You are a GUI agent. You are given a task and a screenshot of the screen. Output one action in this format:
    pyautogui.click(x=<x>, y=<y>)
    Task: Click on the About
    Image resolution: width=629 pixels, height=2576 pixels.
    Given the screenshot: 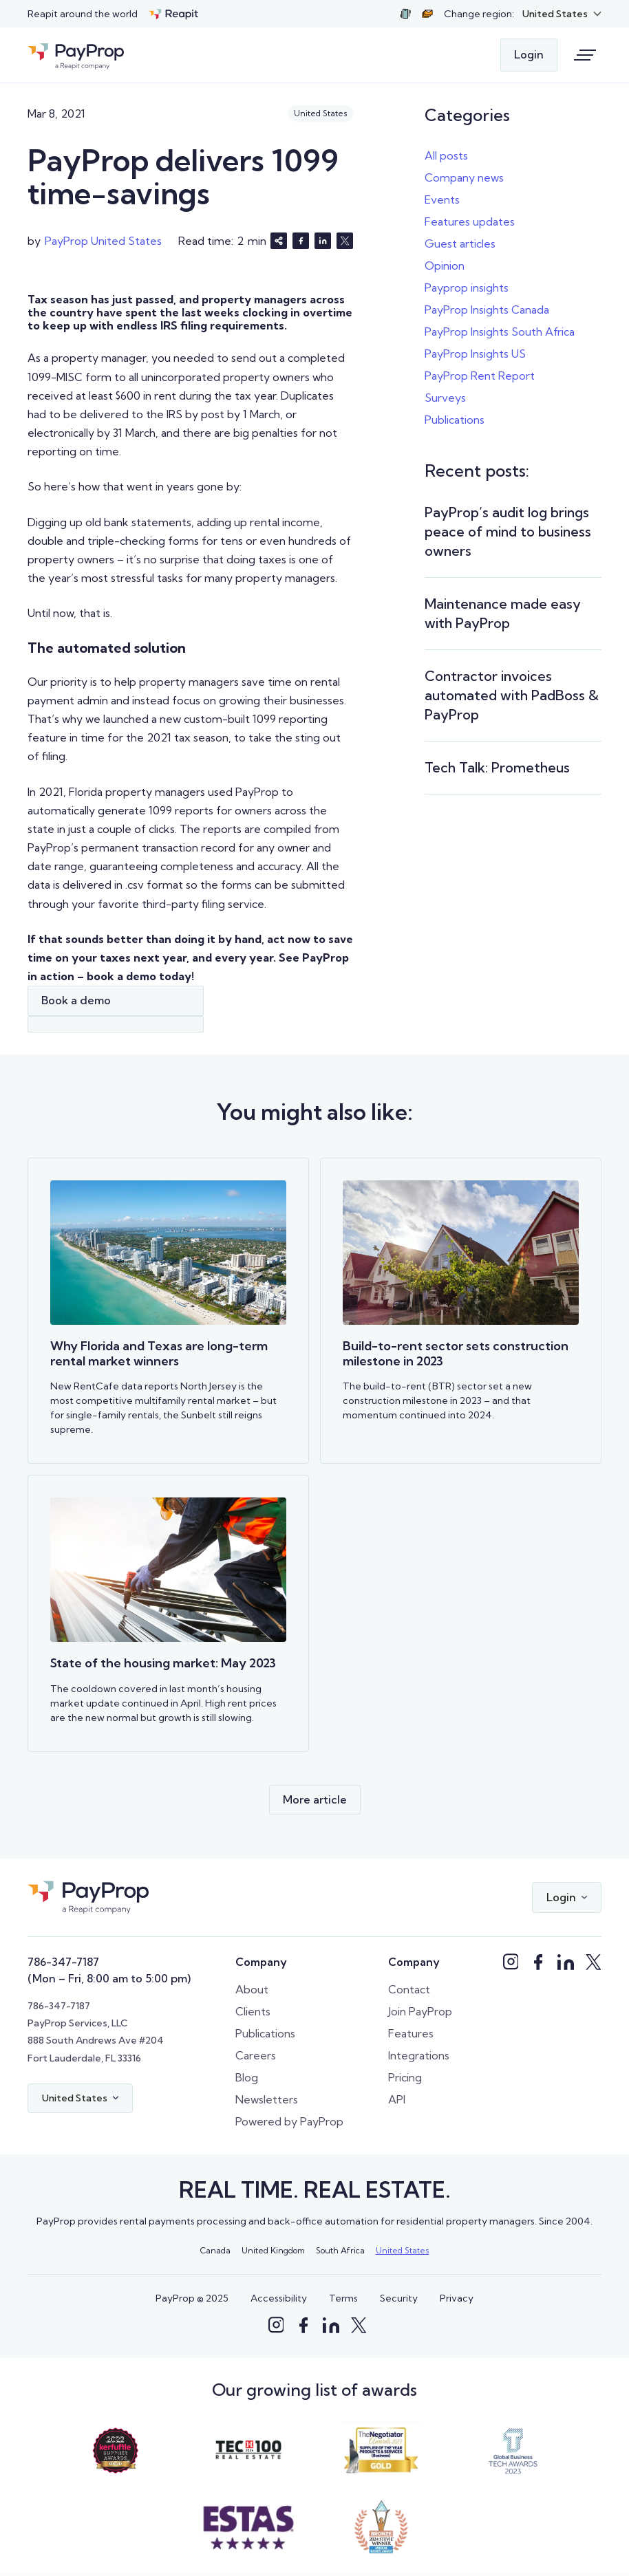 What is the action you would take?
    pyautogui.click(x=251, y=1989)
    